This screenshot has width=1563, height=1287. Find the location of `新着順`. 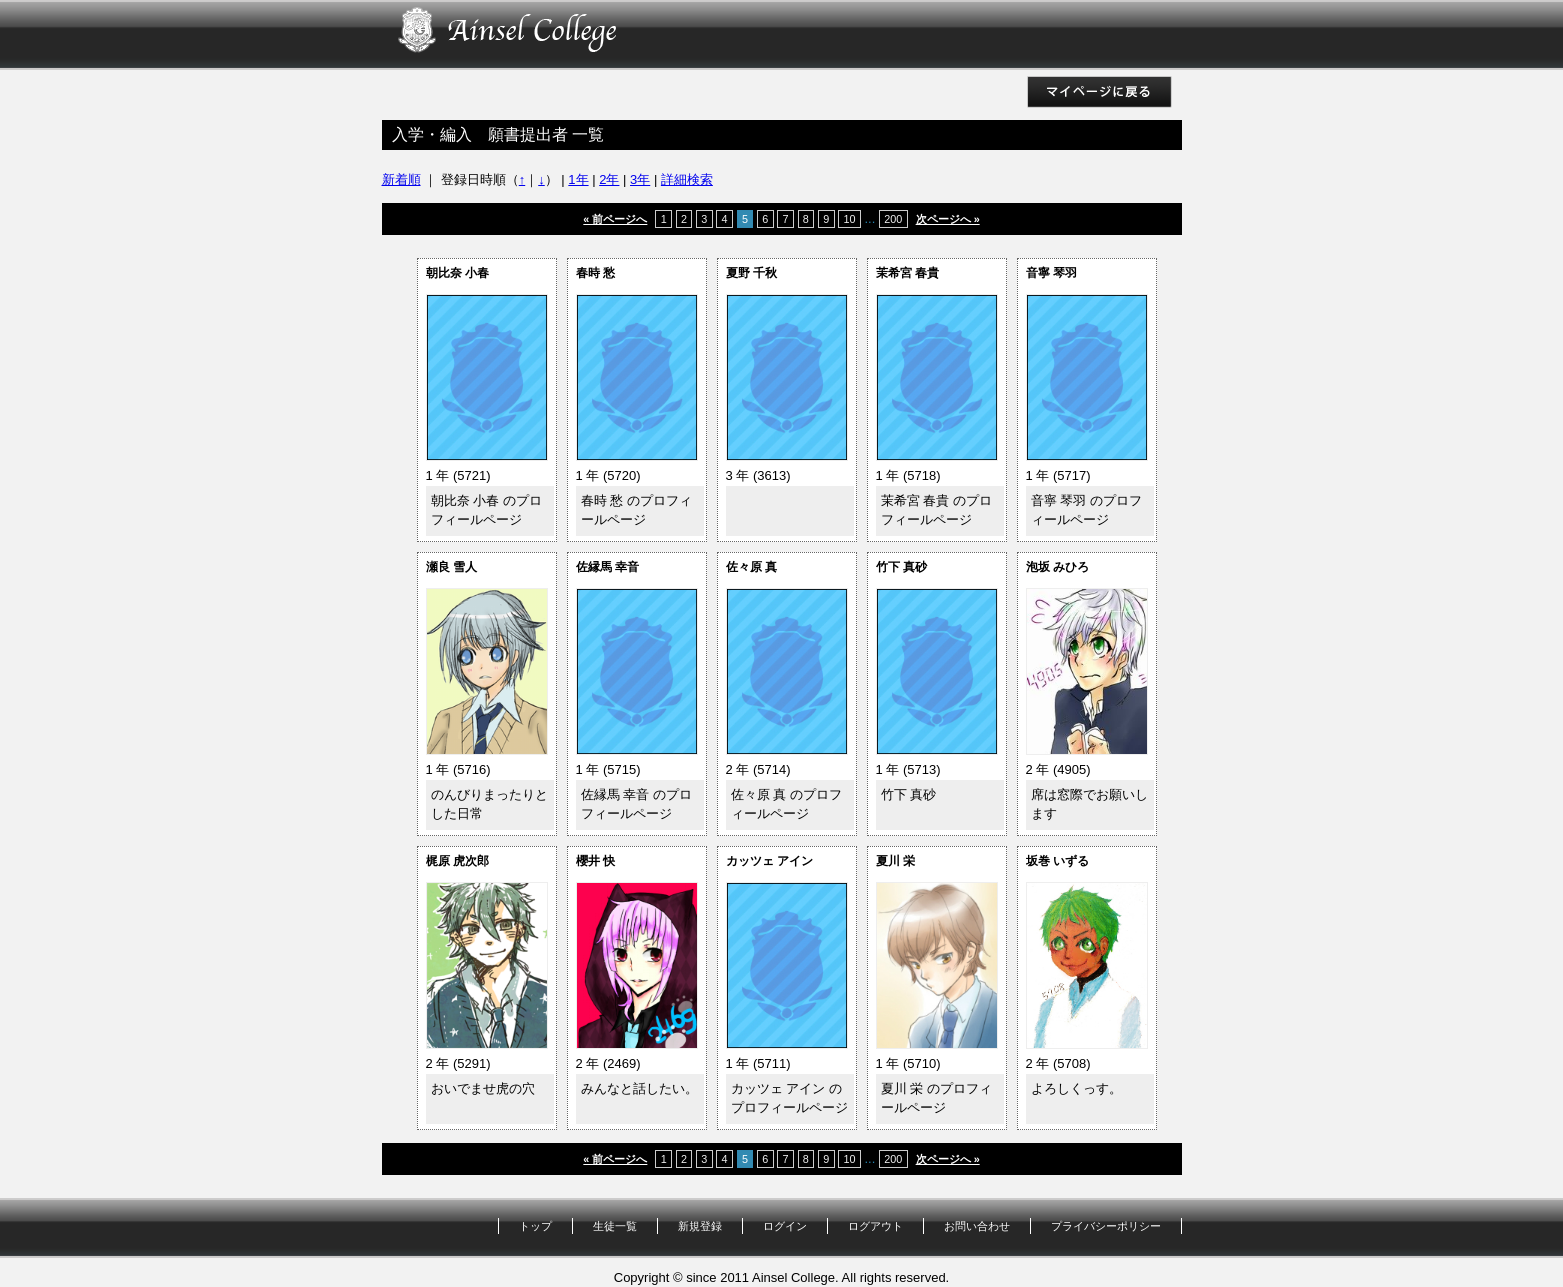

新着順 is located at coordinates (401, 179).